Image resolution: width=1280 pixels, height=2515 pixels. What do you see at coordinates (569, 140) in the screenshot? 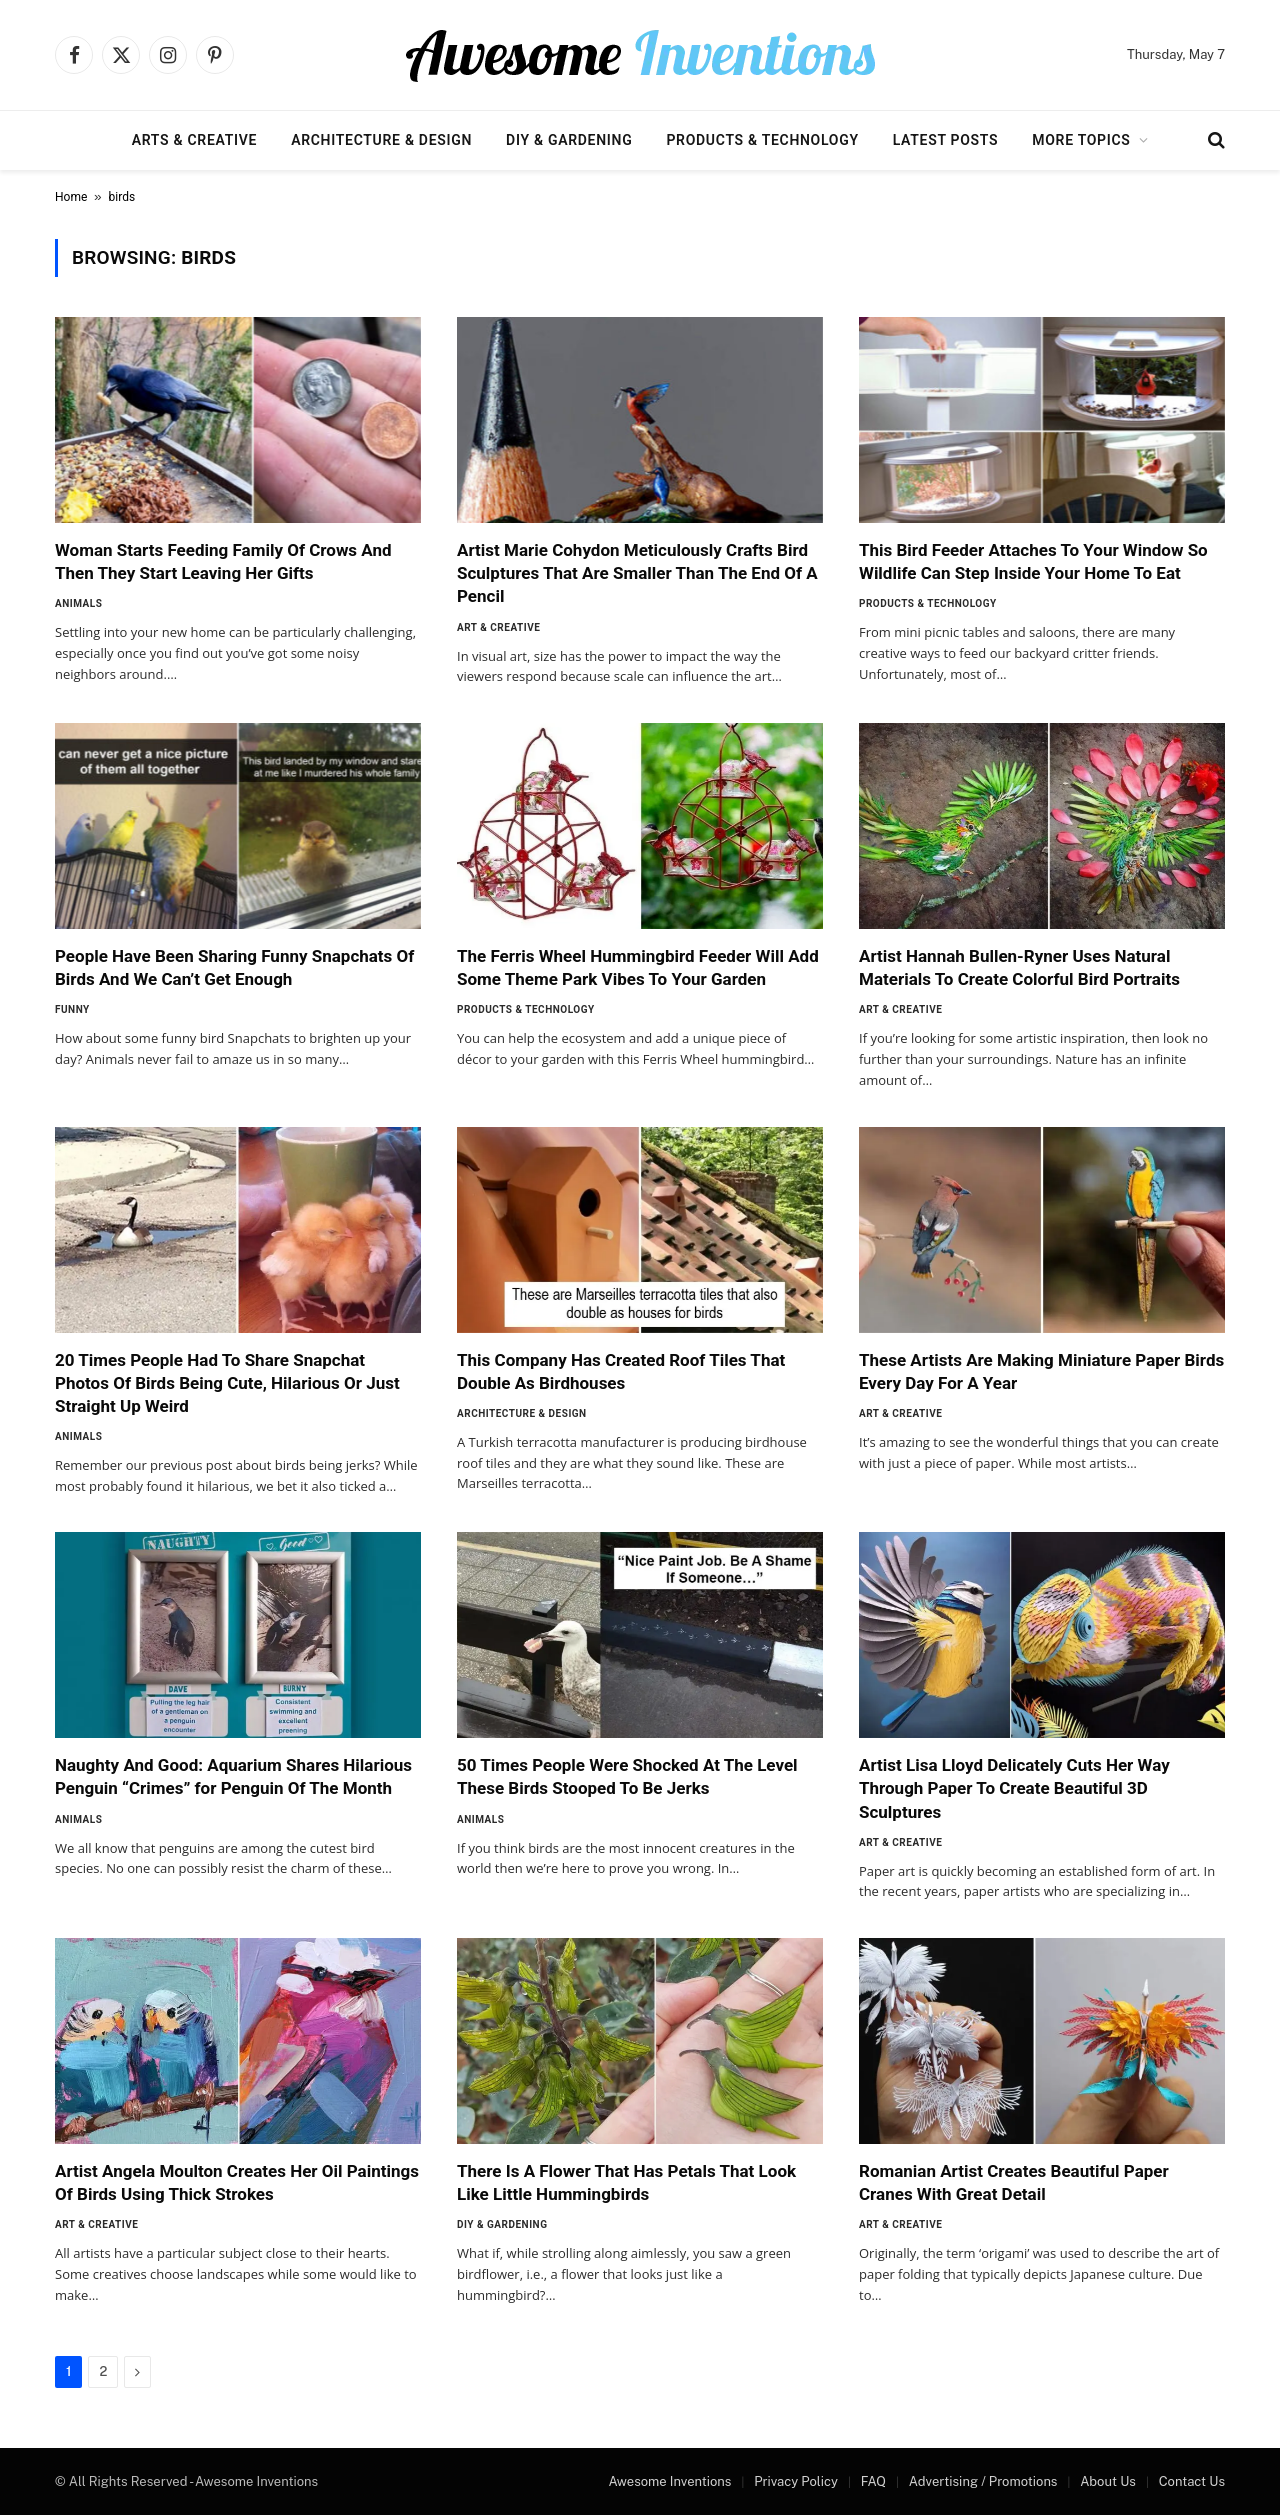
I see `DIY & Gardening` at bounding box center [569, 140].